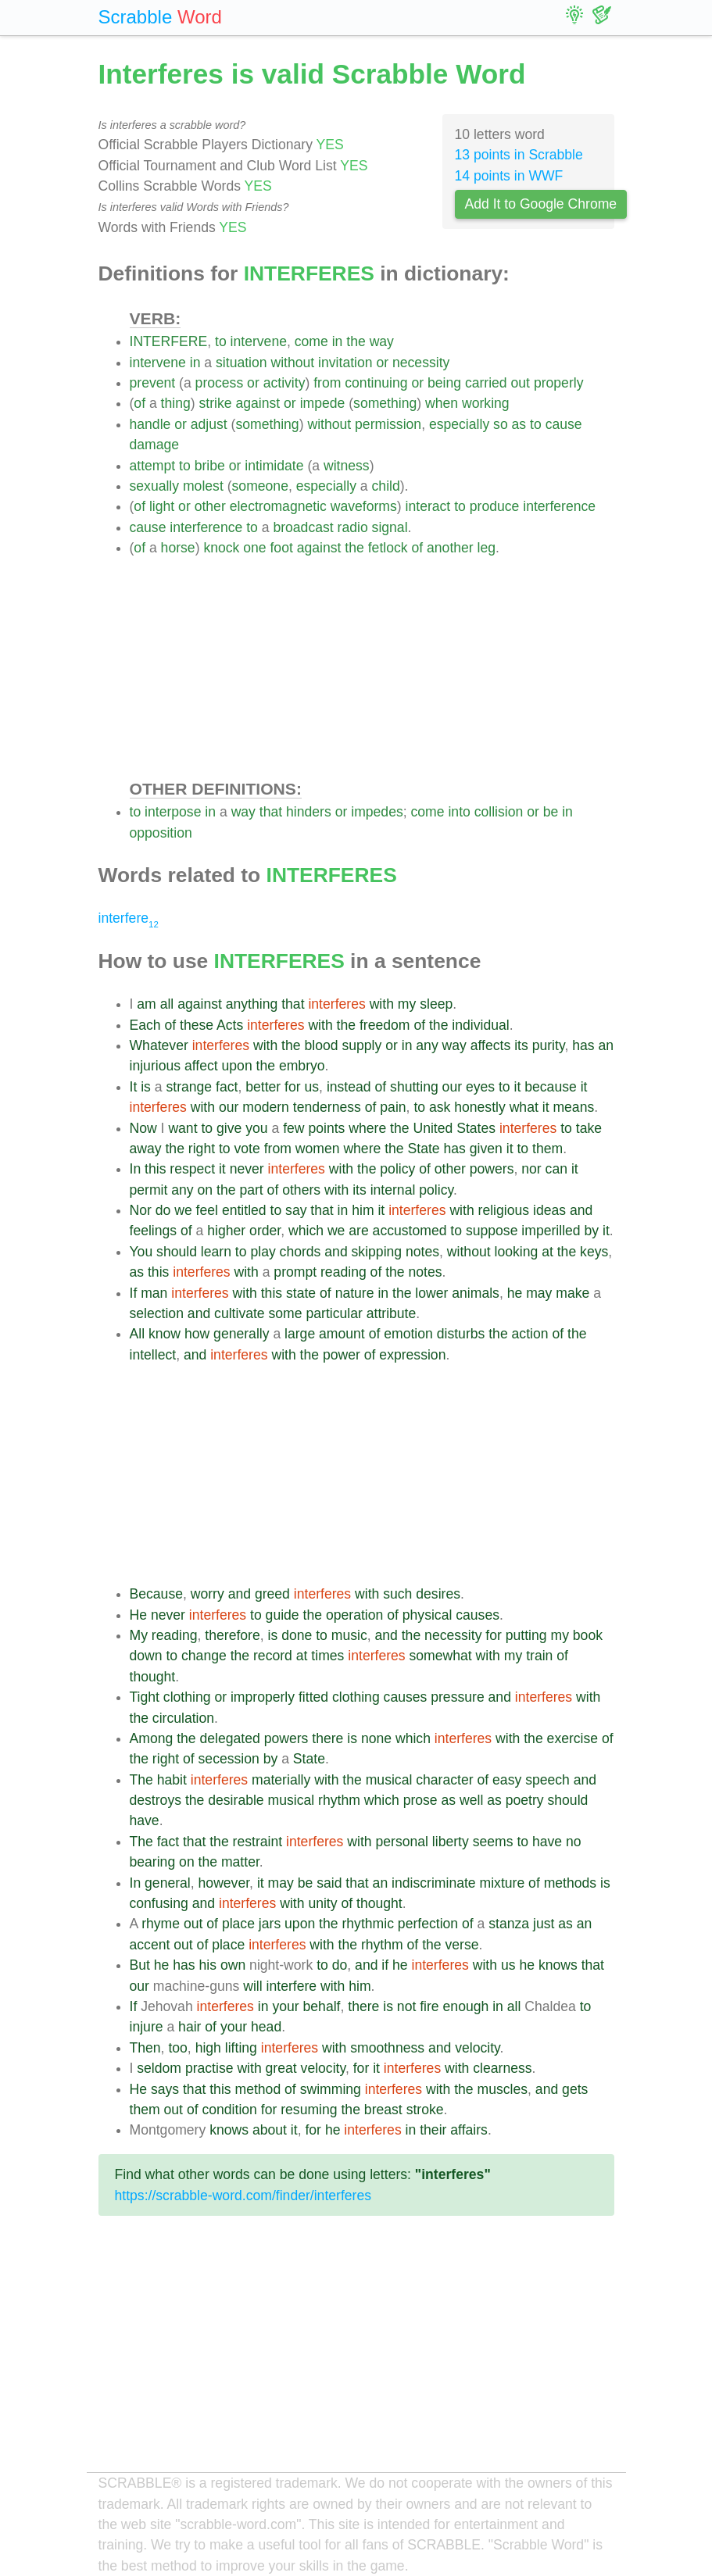 This screenshot has width=712, height=2576. What do you see at coordinates (259, 341) in the screenshot?
I see `intervene` at bounding box center [259, 341].